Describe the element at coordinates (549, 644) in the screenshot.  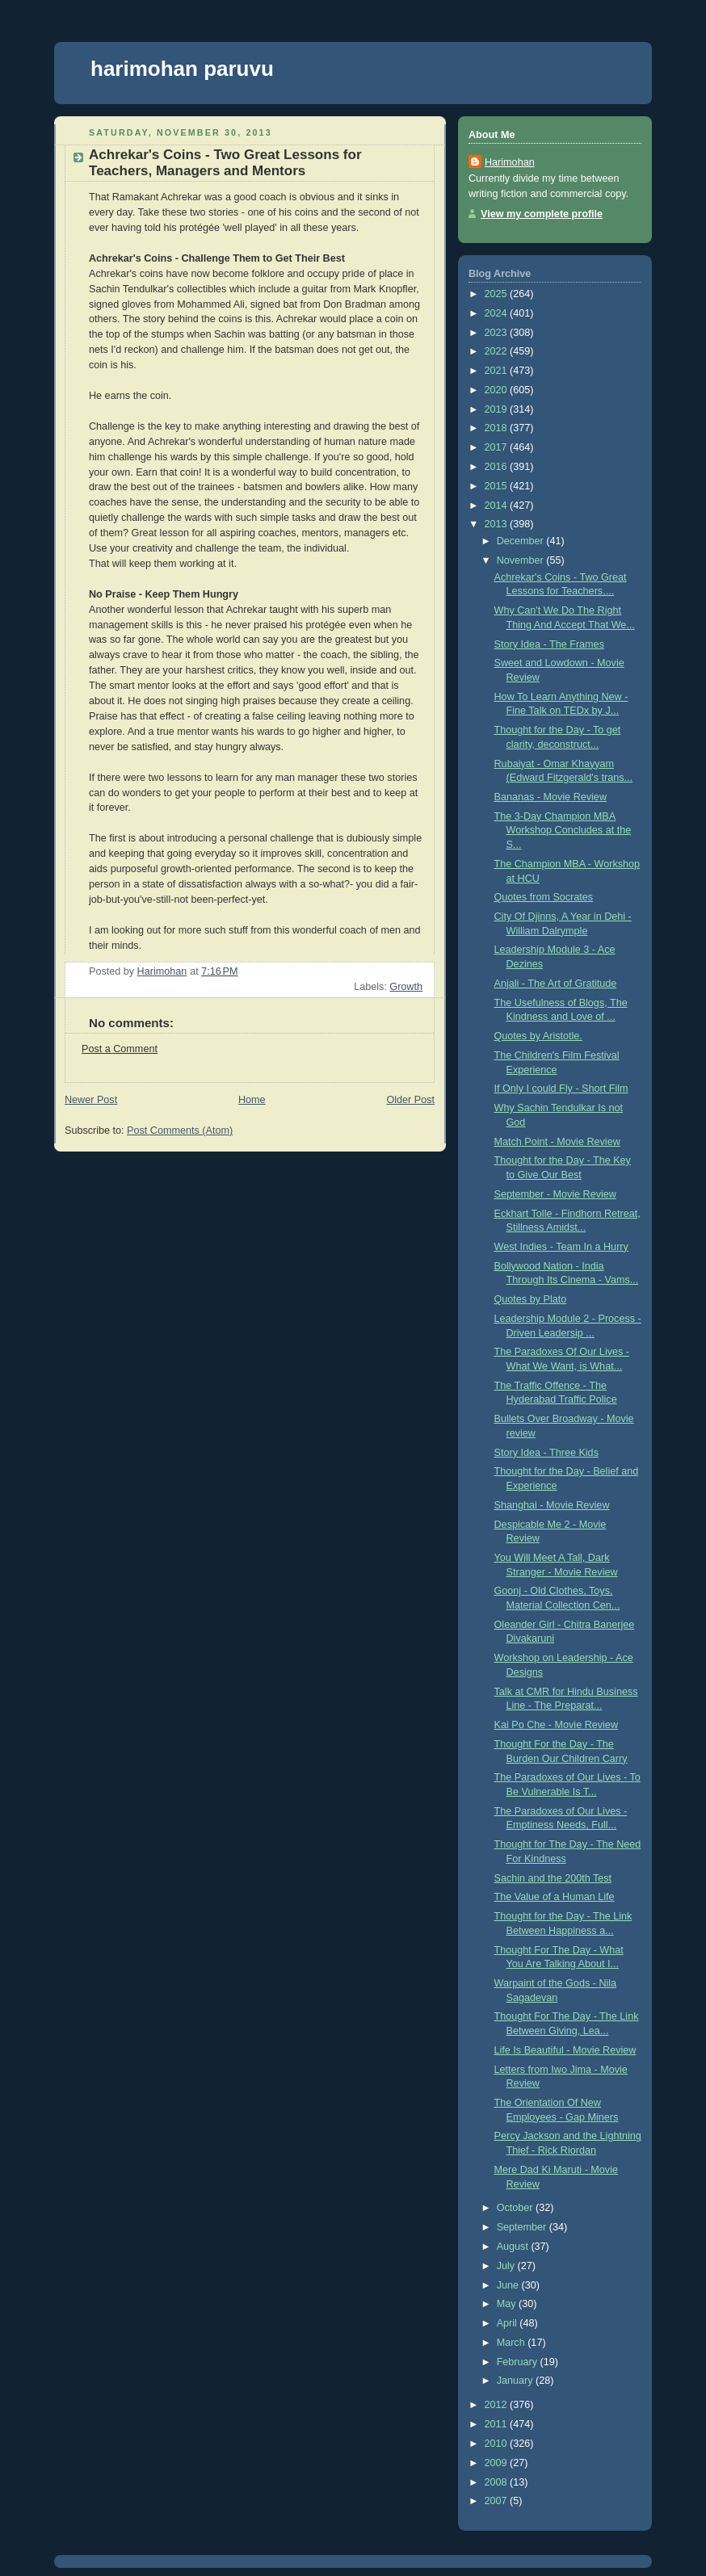
I see `Story Idea - The Frames` at that location.